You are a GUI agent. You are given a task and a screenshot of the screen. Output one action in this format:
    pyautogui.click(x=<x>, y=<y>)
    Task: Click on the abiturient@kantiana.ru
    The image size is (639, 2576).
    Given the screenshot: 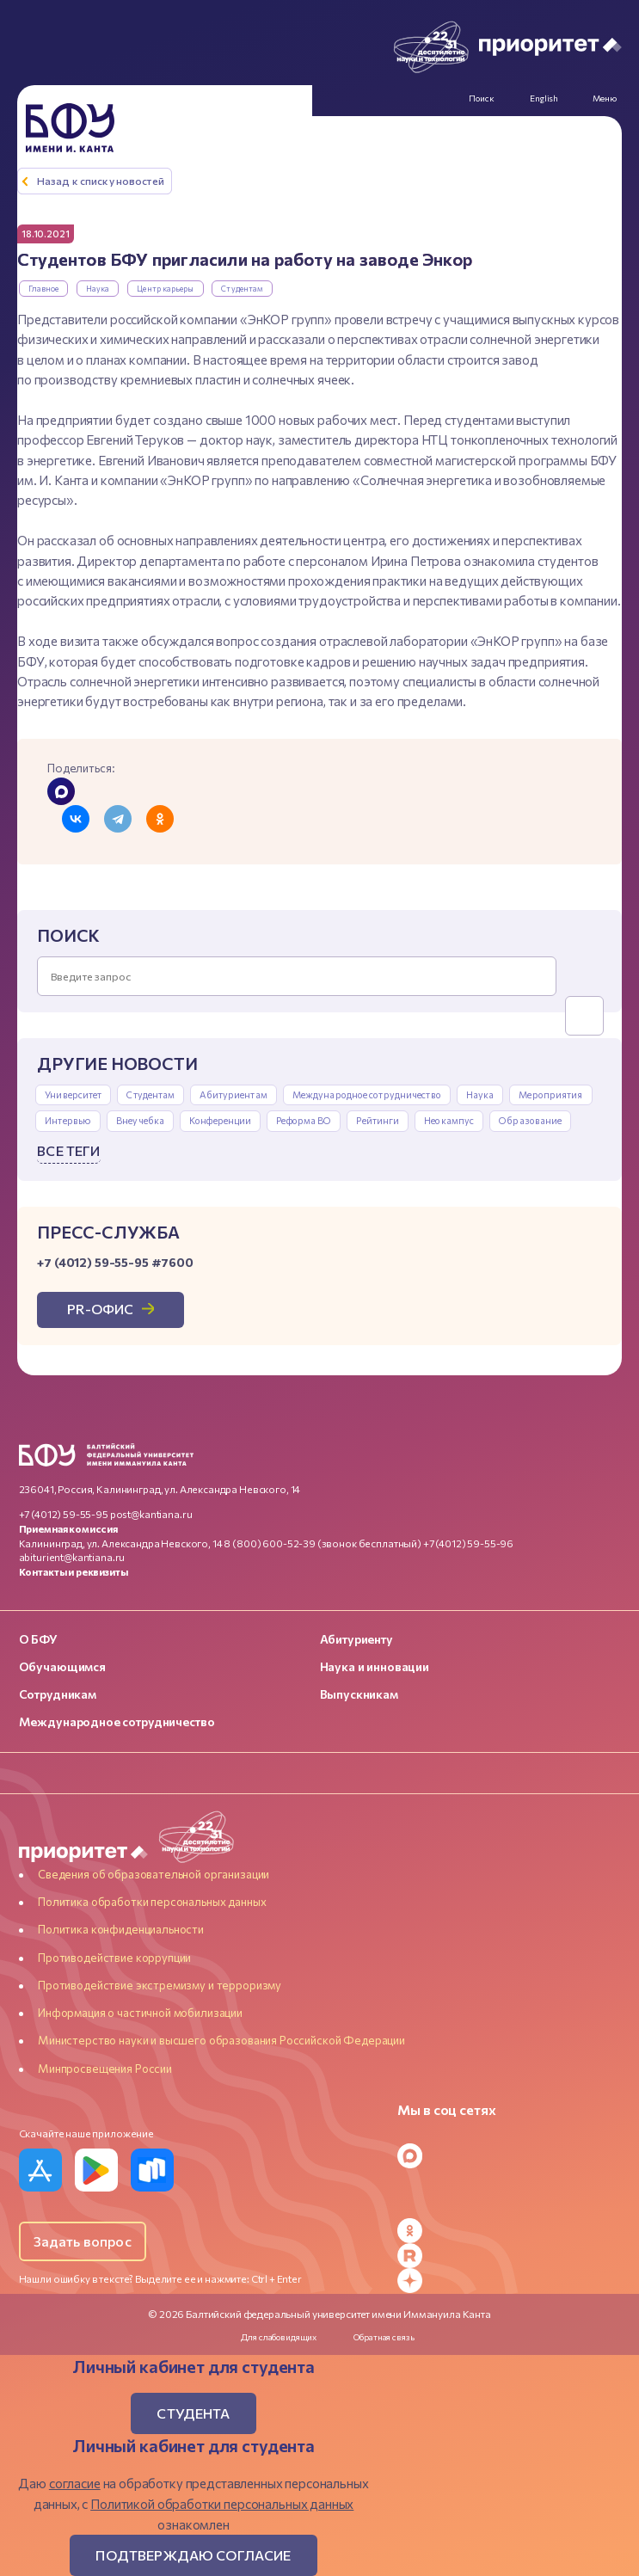 What is the action you would take?
    pyautogui.click(x=72, y=1558)
    